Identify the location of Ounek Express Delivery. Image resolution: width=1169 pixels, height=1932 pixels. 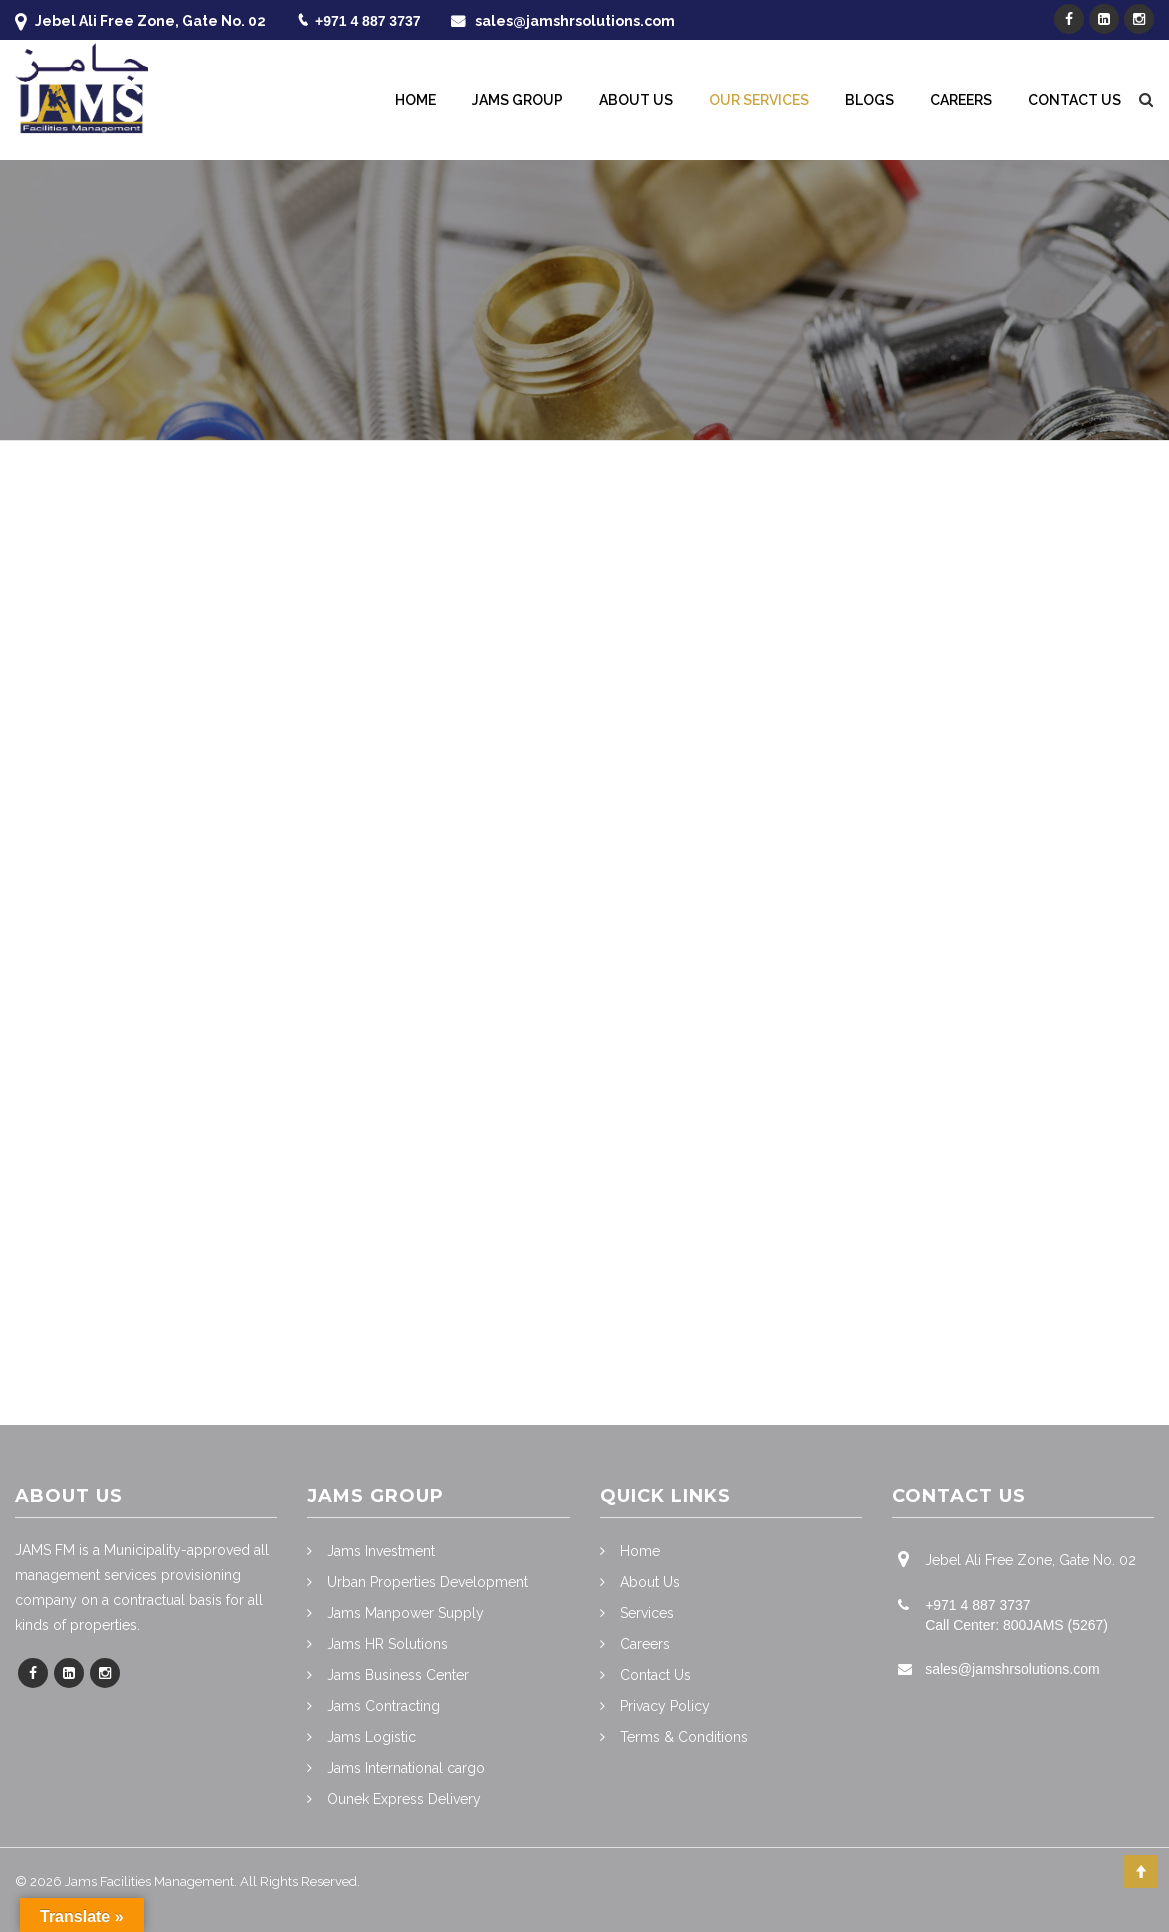
(404, 1799).